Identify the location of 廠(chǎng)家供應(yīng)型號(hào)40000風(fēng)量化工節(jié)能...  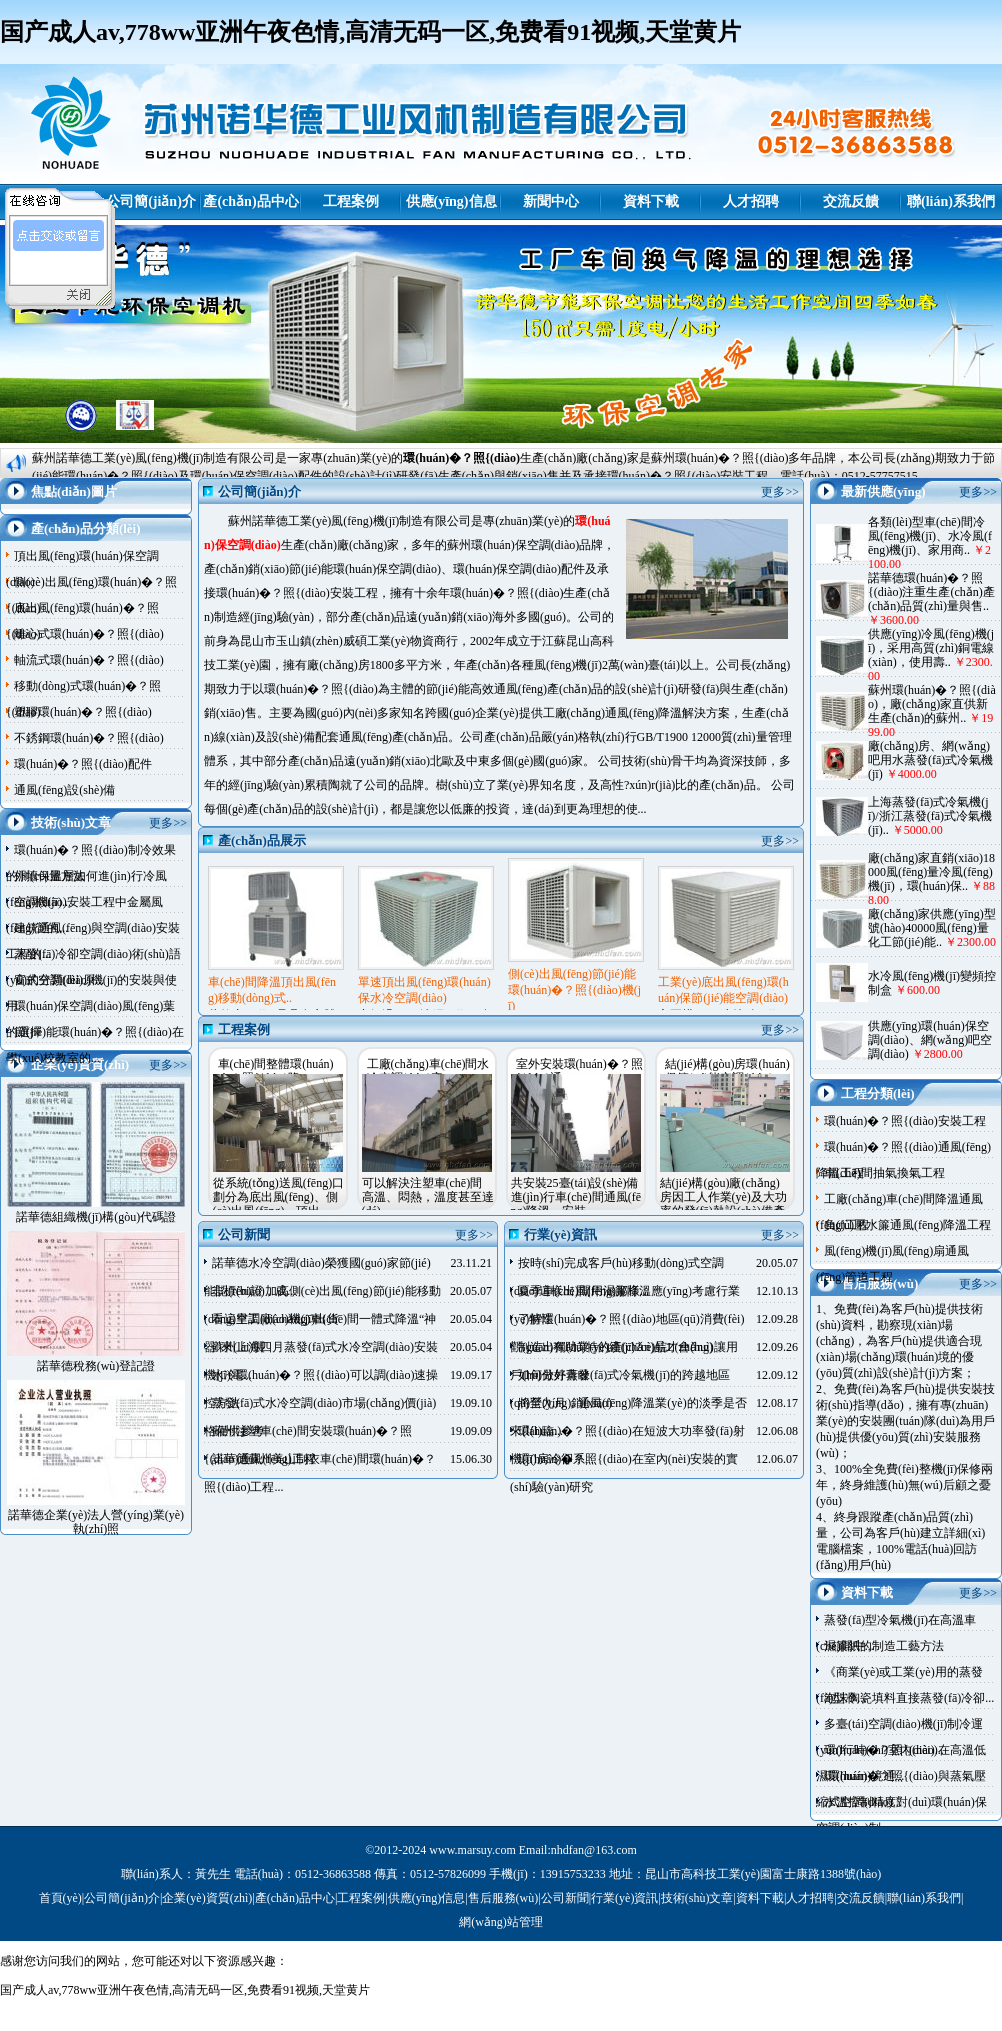
(932, 928).